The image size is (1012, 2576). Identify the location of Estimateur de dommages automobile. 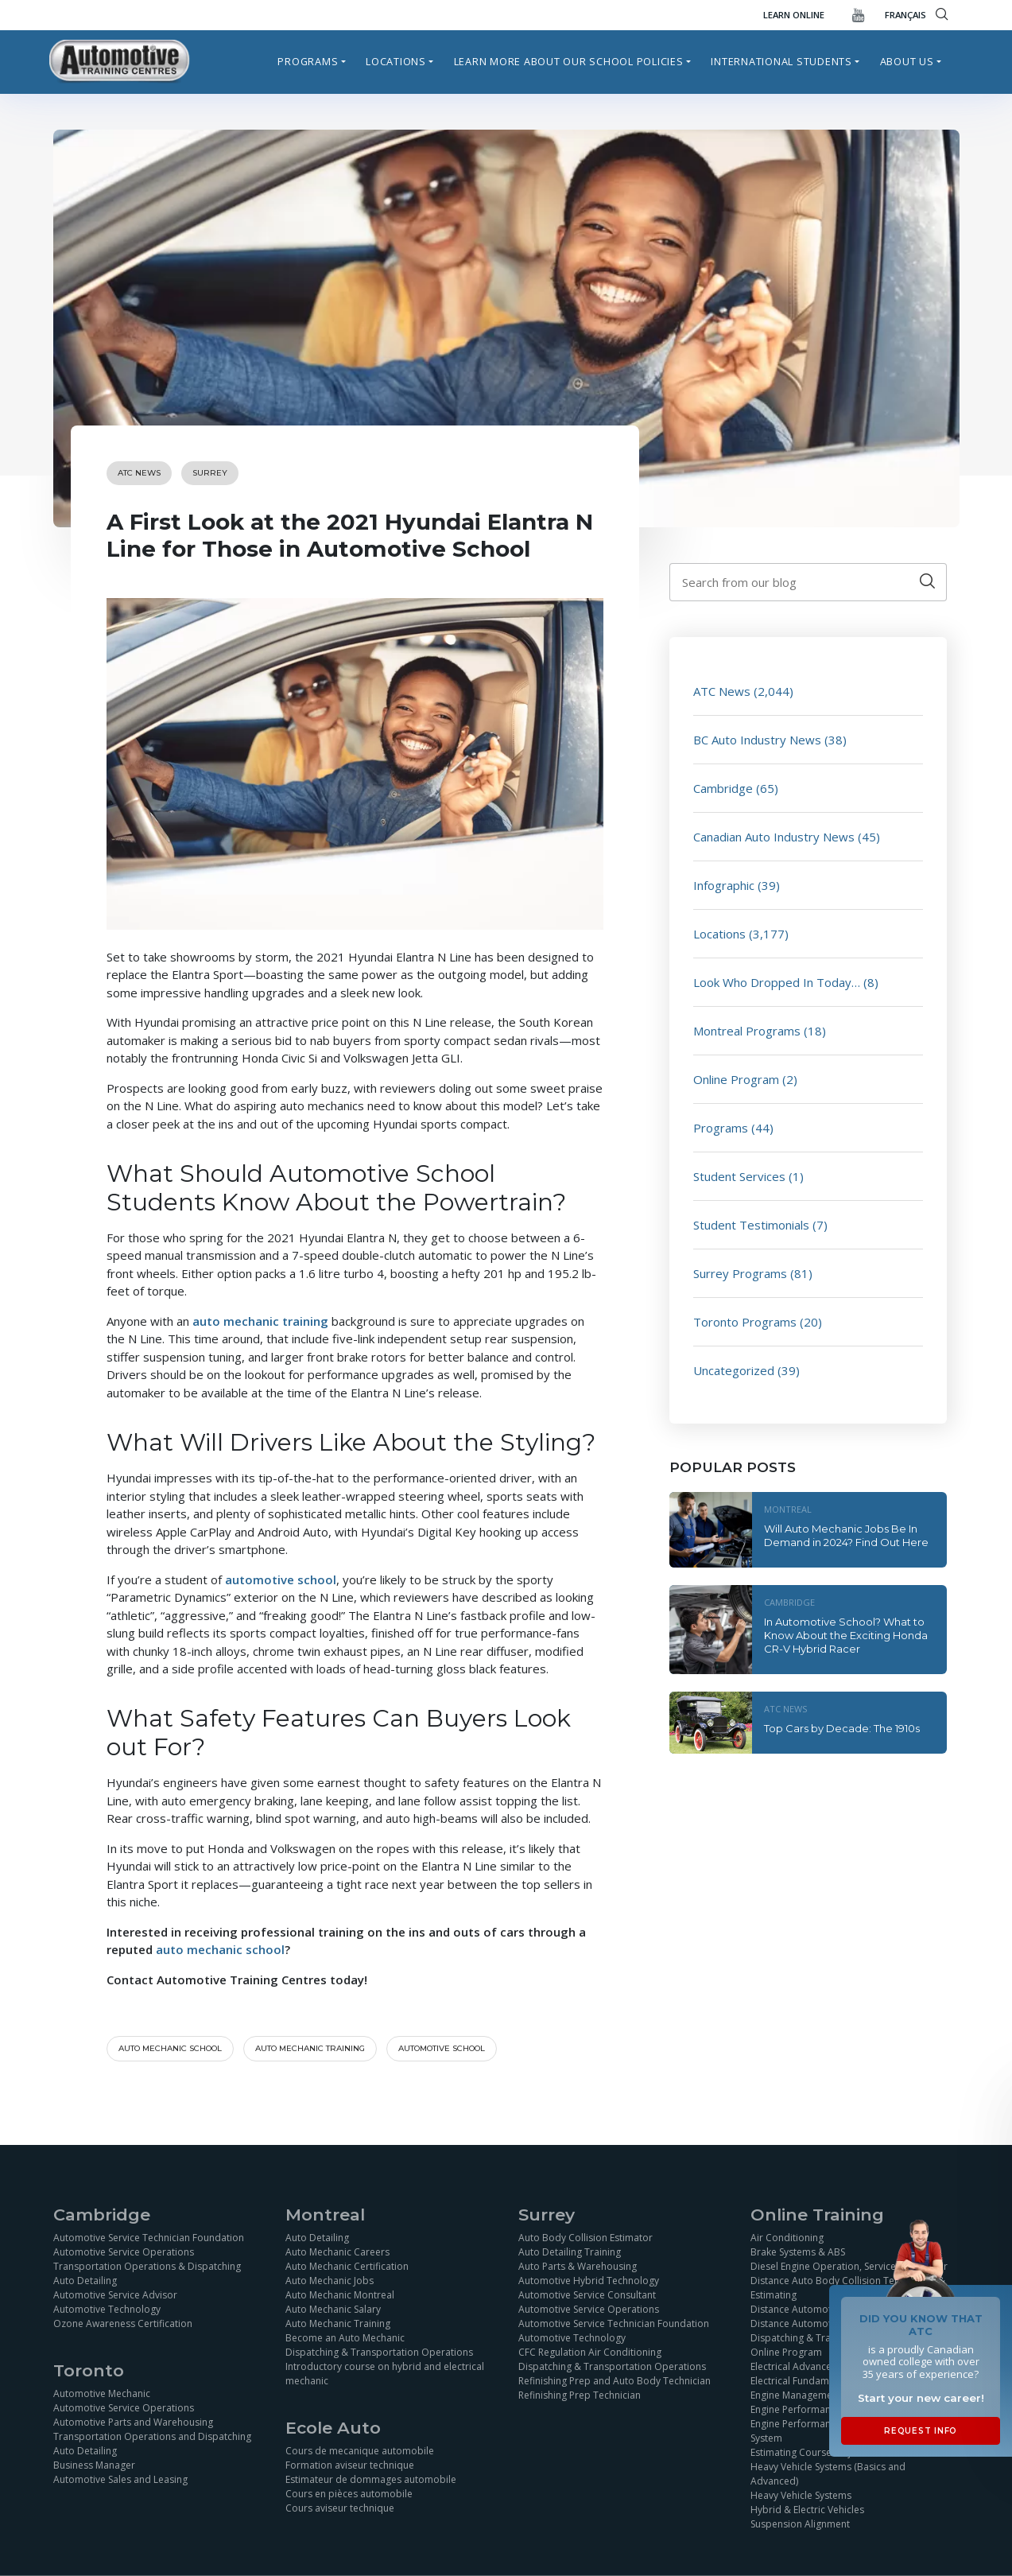
(370, 2479).